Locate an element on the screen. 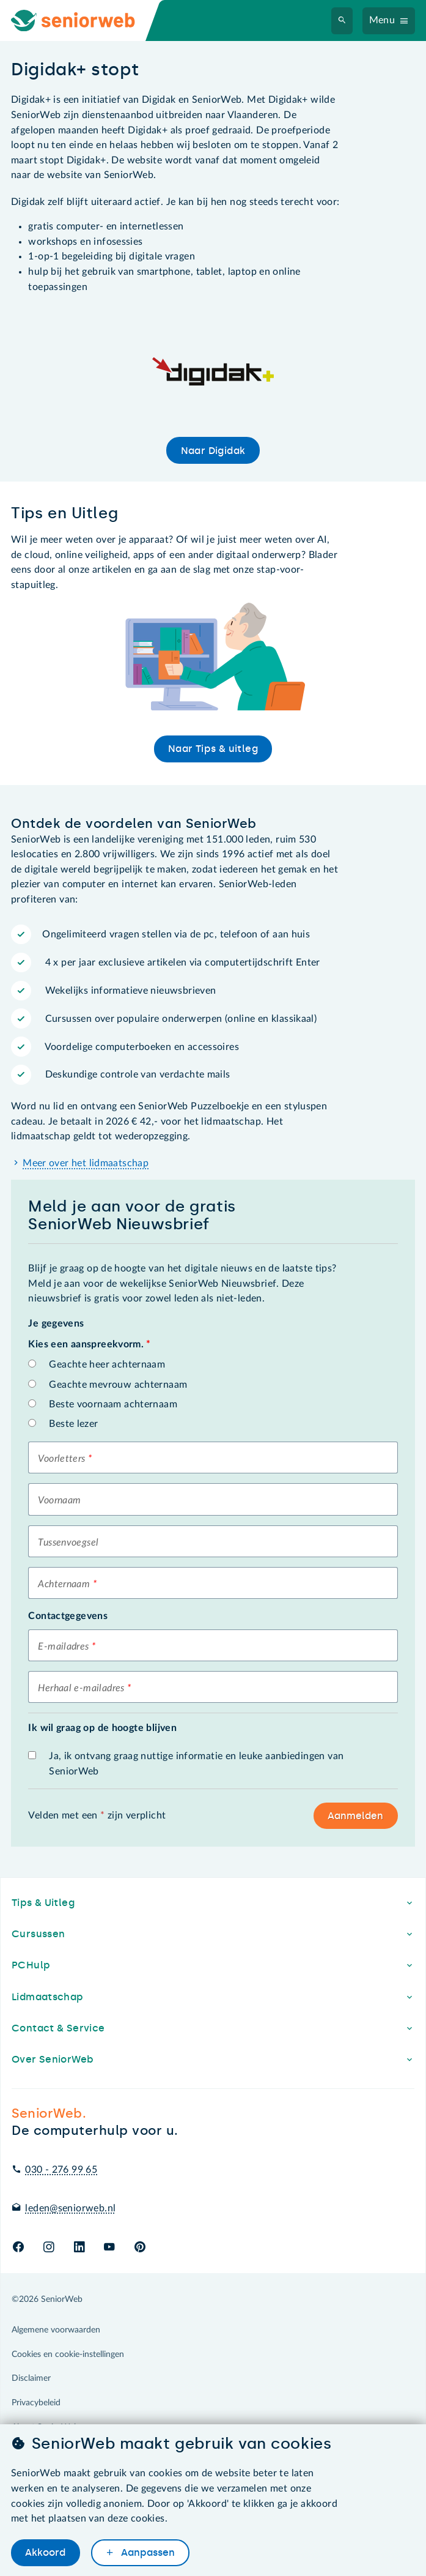  Achternaam is located at coordinates (64, 1584).